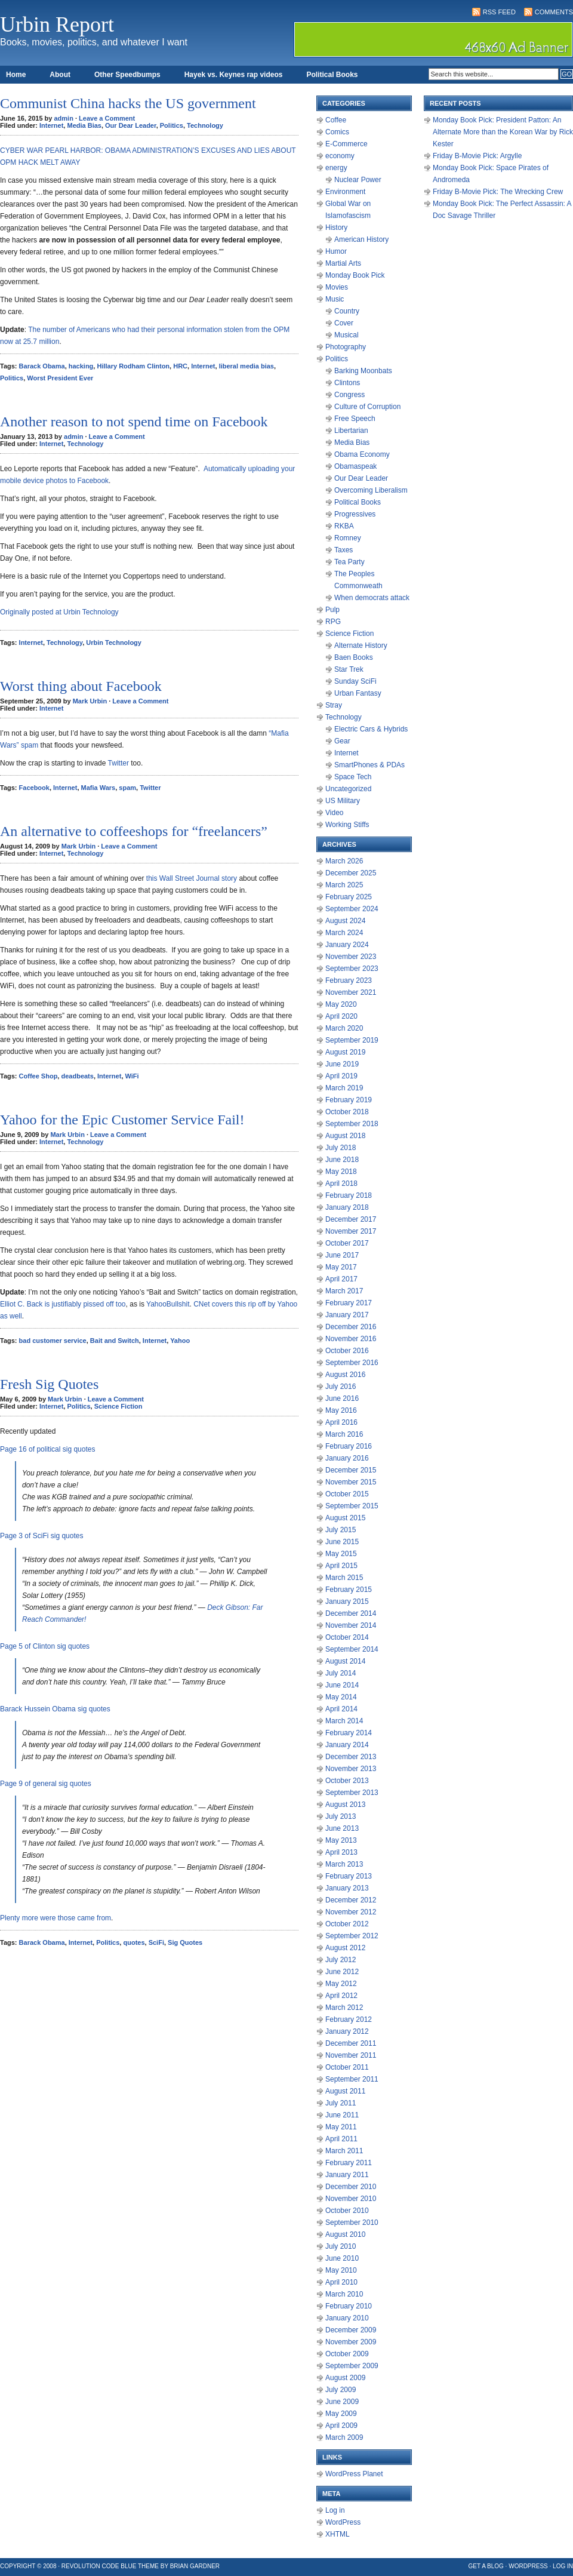 The width and height of the screenshot is (573, 2576). Describe the element at coordinates (371, 598) in the screenshot. I see `When democrats attack` at that location.